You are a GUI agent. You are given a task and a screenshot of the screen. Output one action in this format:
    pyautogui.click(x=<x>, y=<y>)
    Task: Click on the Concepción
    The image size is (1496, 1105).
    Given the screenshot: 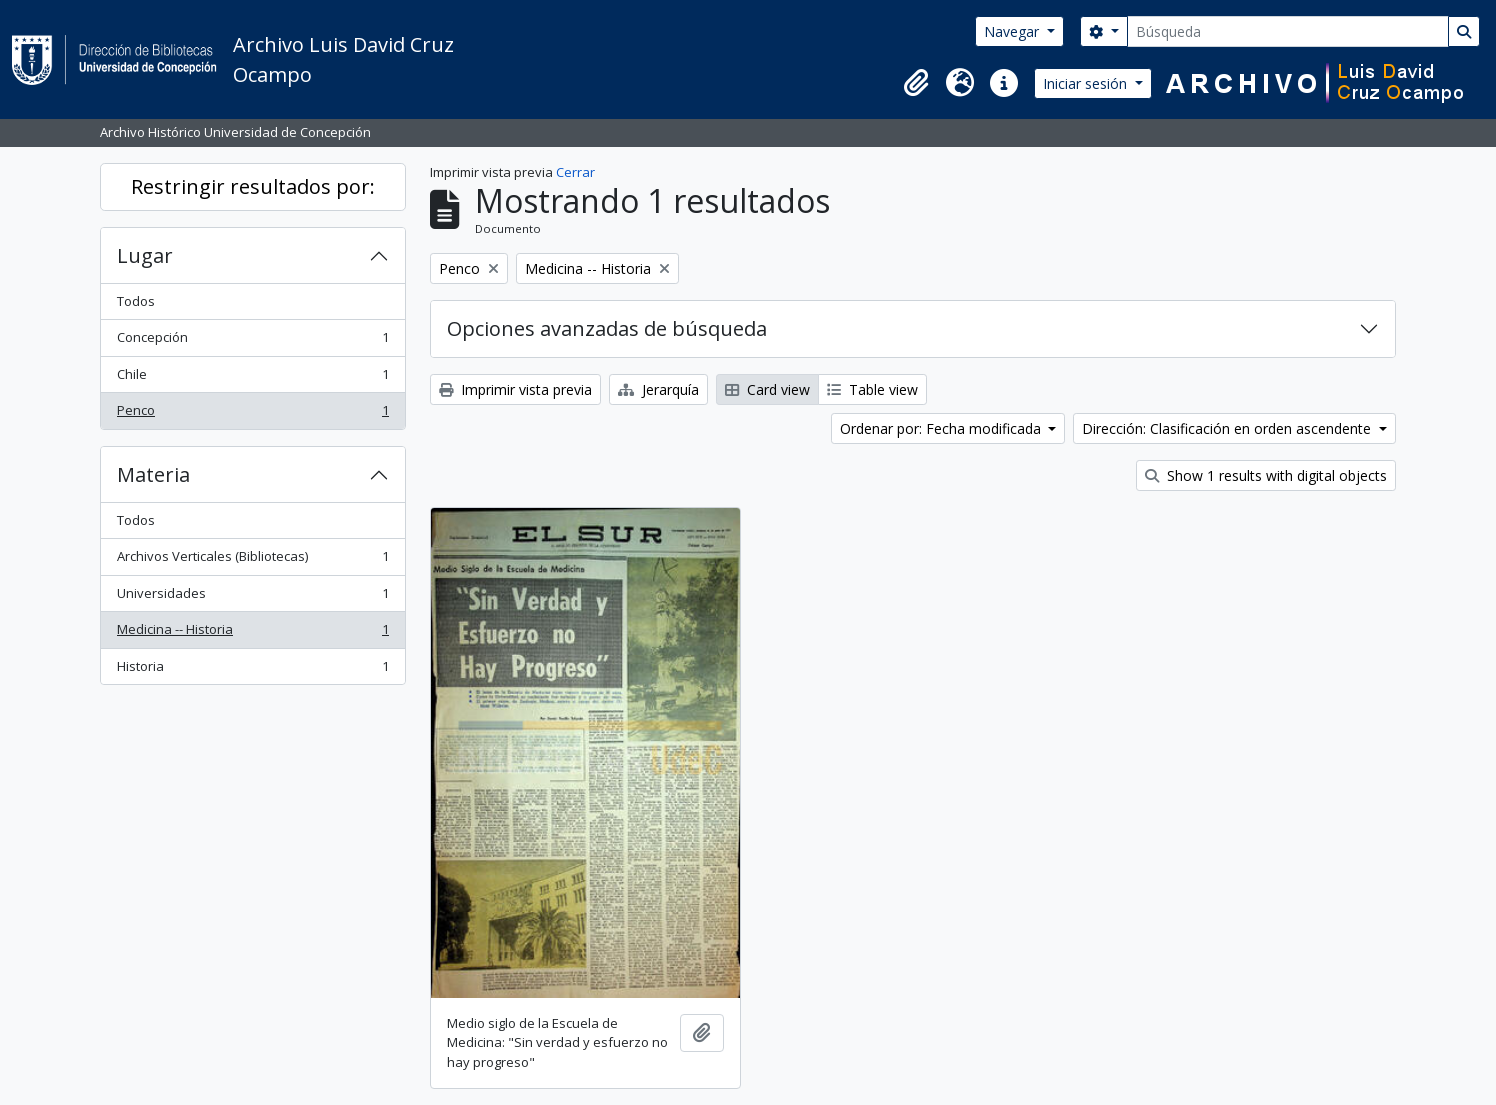 What is the action you would take?
    pyautogui.click(x=252, y=341)
    